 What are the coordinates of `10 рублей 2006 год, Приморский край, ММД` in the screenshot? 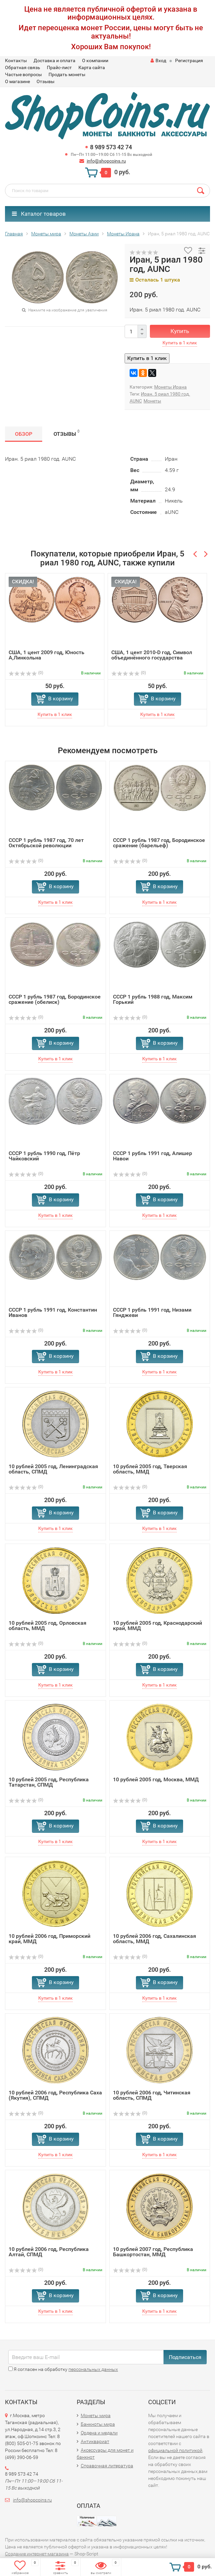 It's located at (49, 1938).